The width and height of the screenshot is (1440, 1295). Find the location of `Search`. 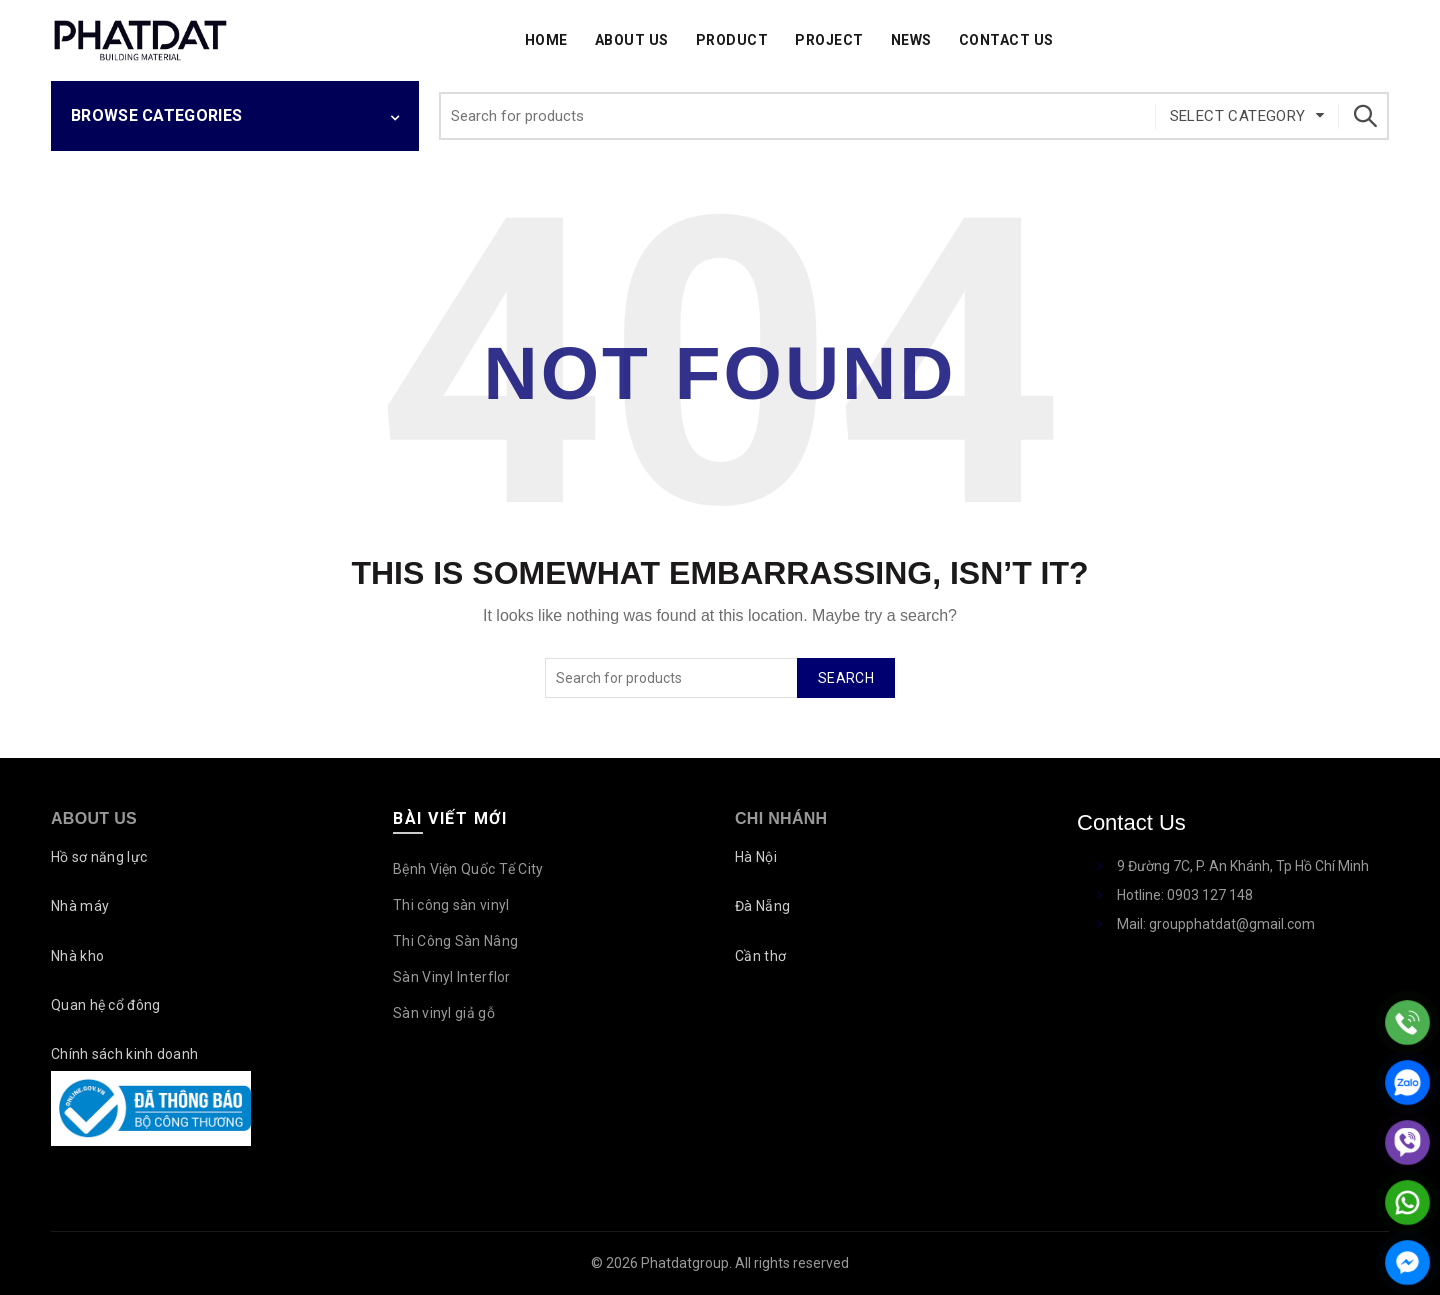

Search is located at coordinates (1364, 116).